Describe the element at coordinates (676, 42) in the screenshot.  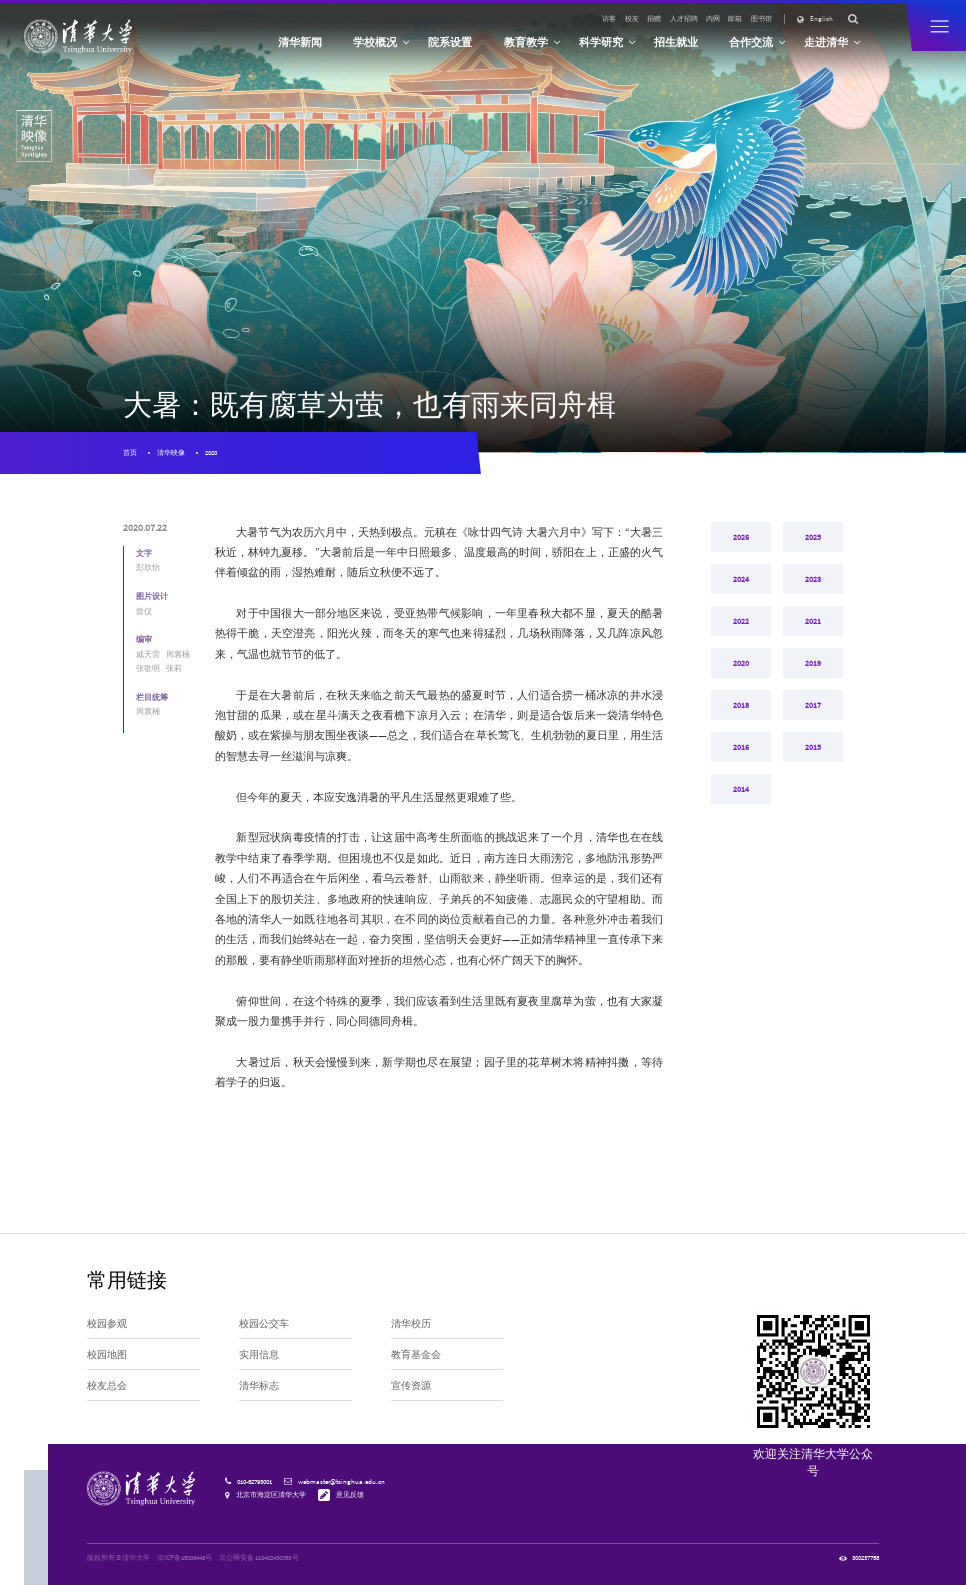
I see `招生就业` at that location.